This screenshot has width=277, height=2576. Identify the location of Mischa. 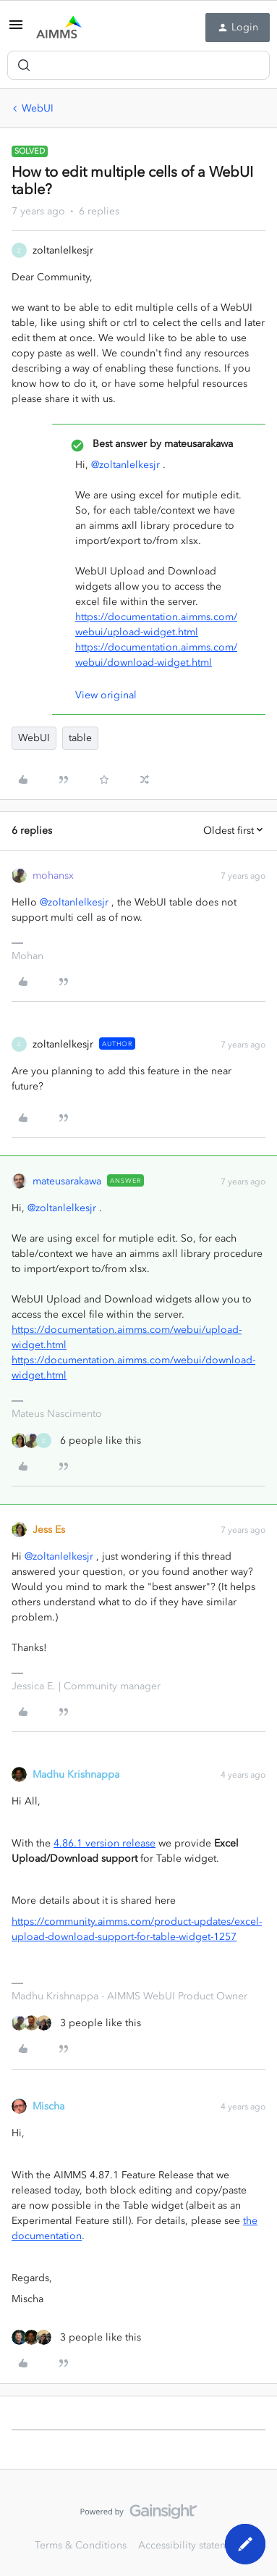
(48, 2106).